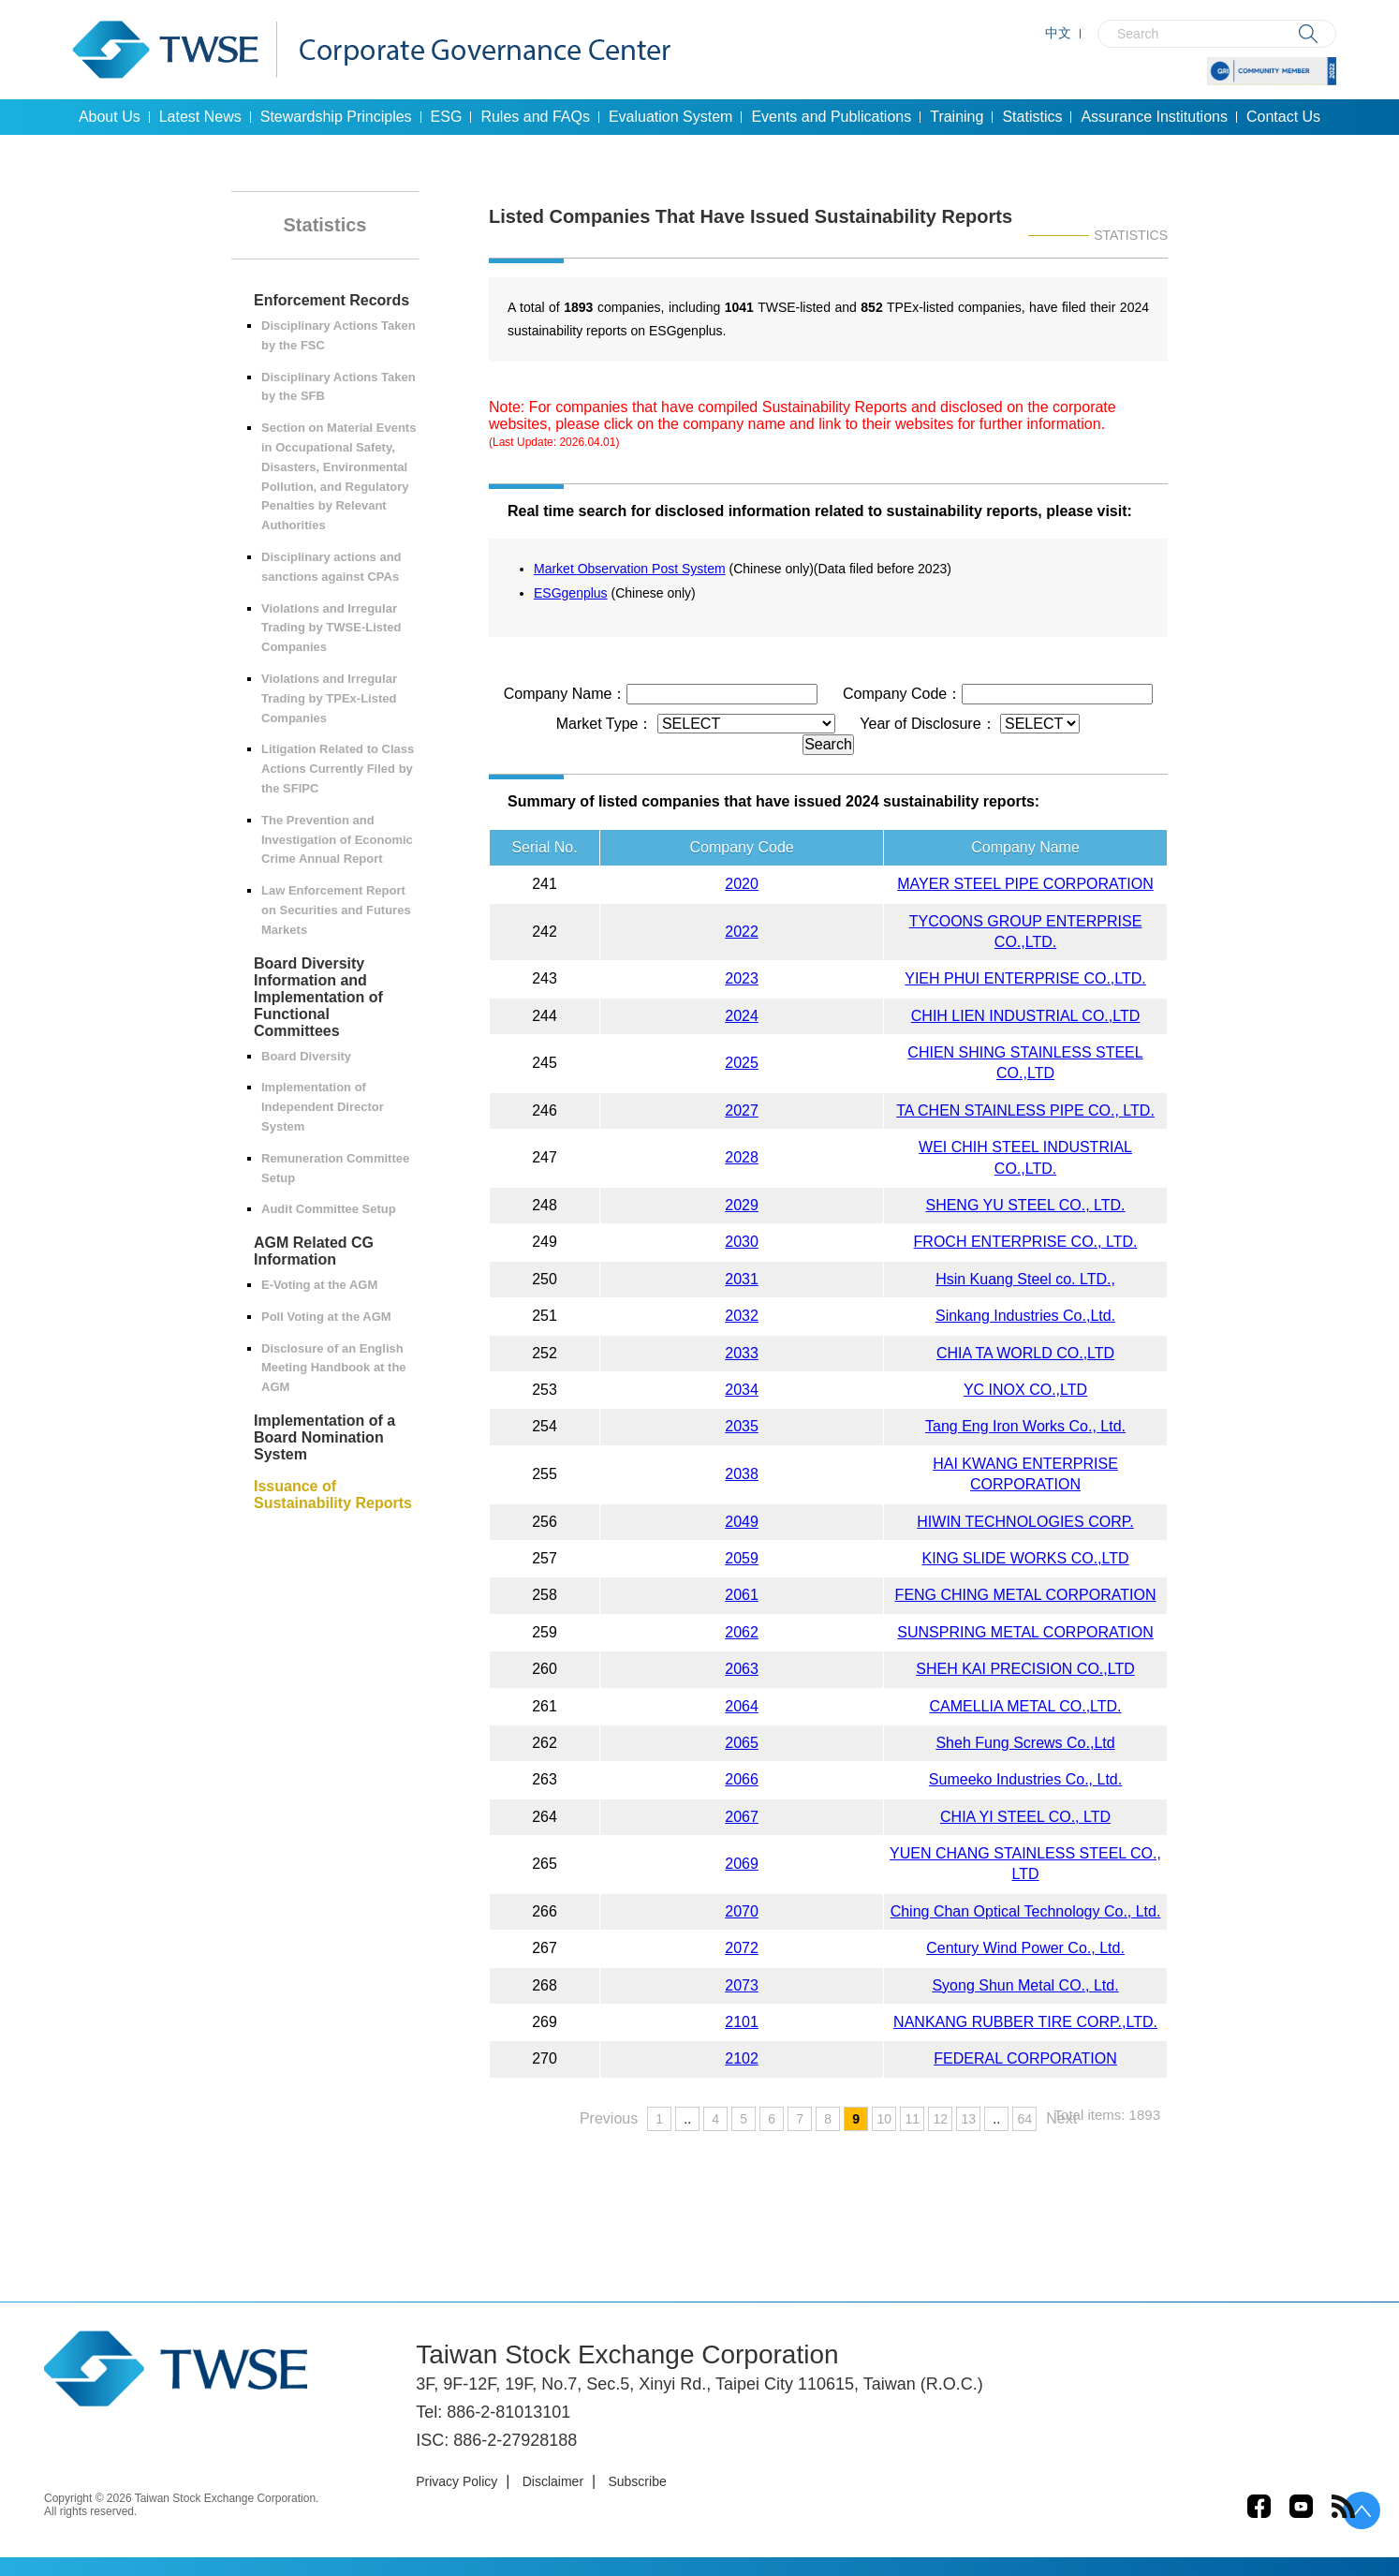 The height and width of the screenshot is (2576, 1399). Describe the element at coordinates (318, 997) in the screenshot. I see `Board Diversity Information and Implementation of Functional Committees` at that location.